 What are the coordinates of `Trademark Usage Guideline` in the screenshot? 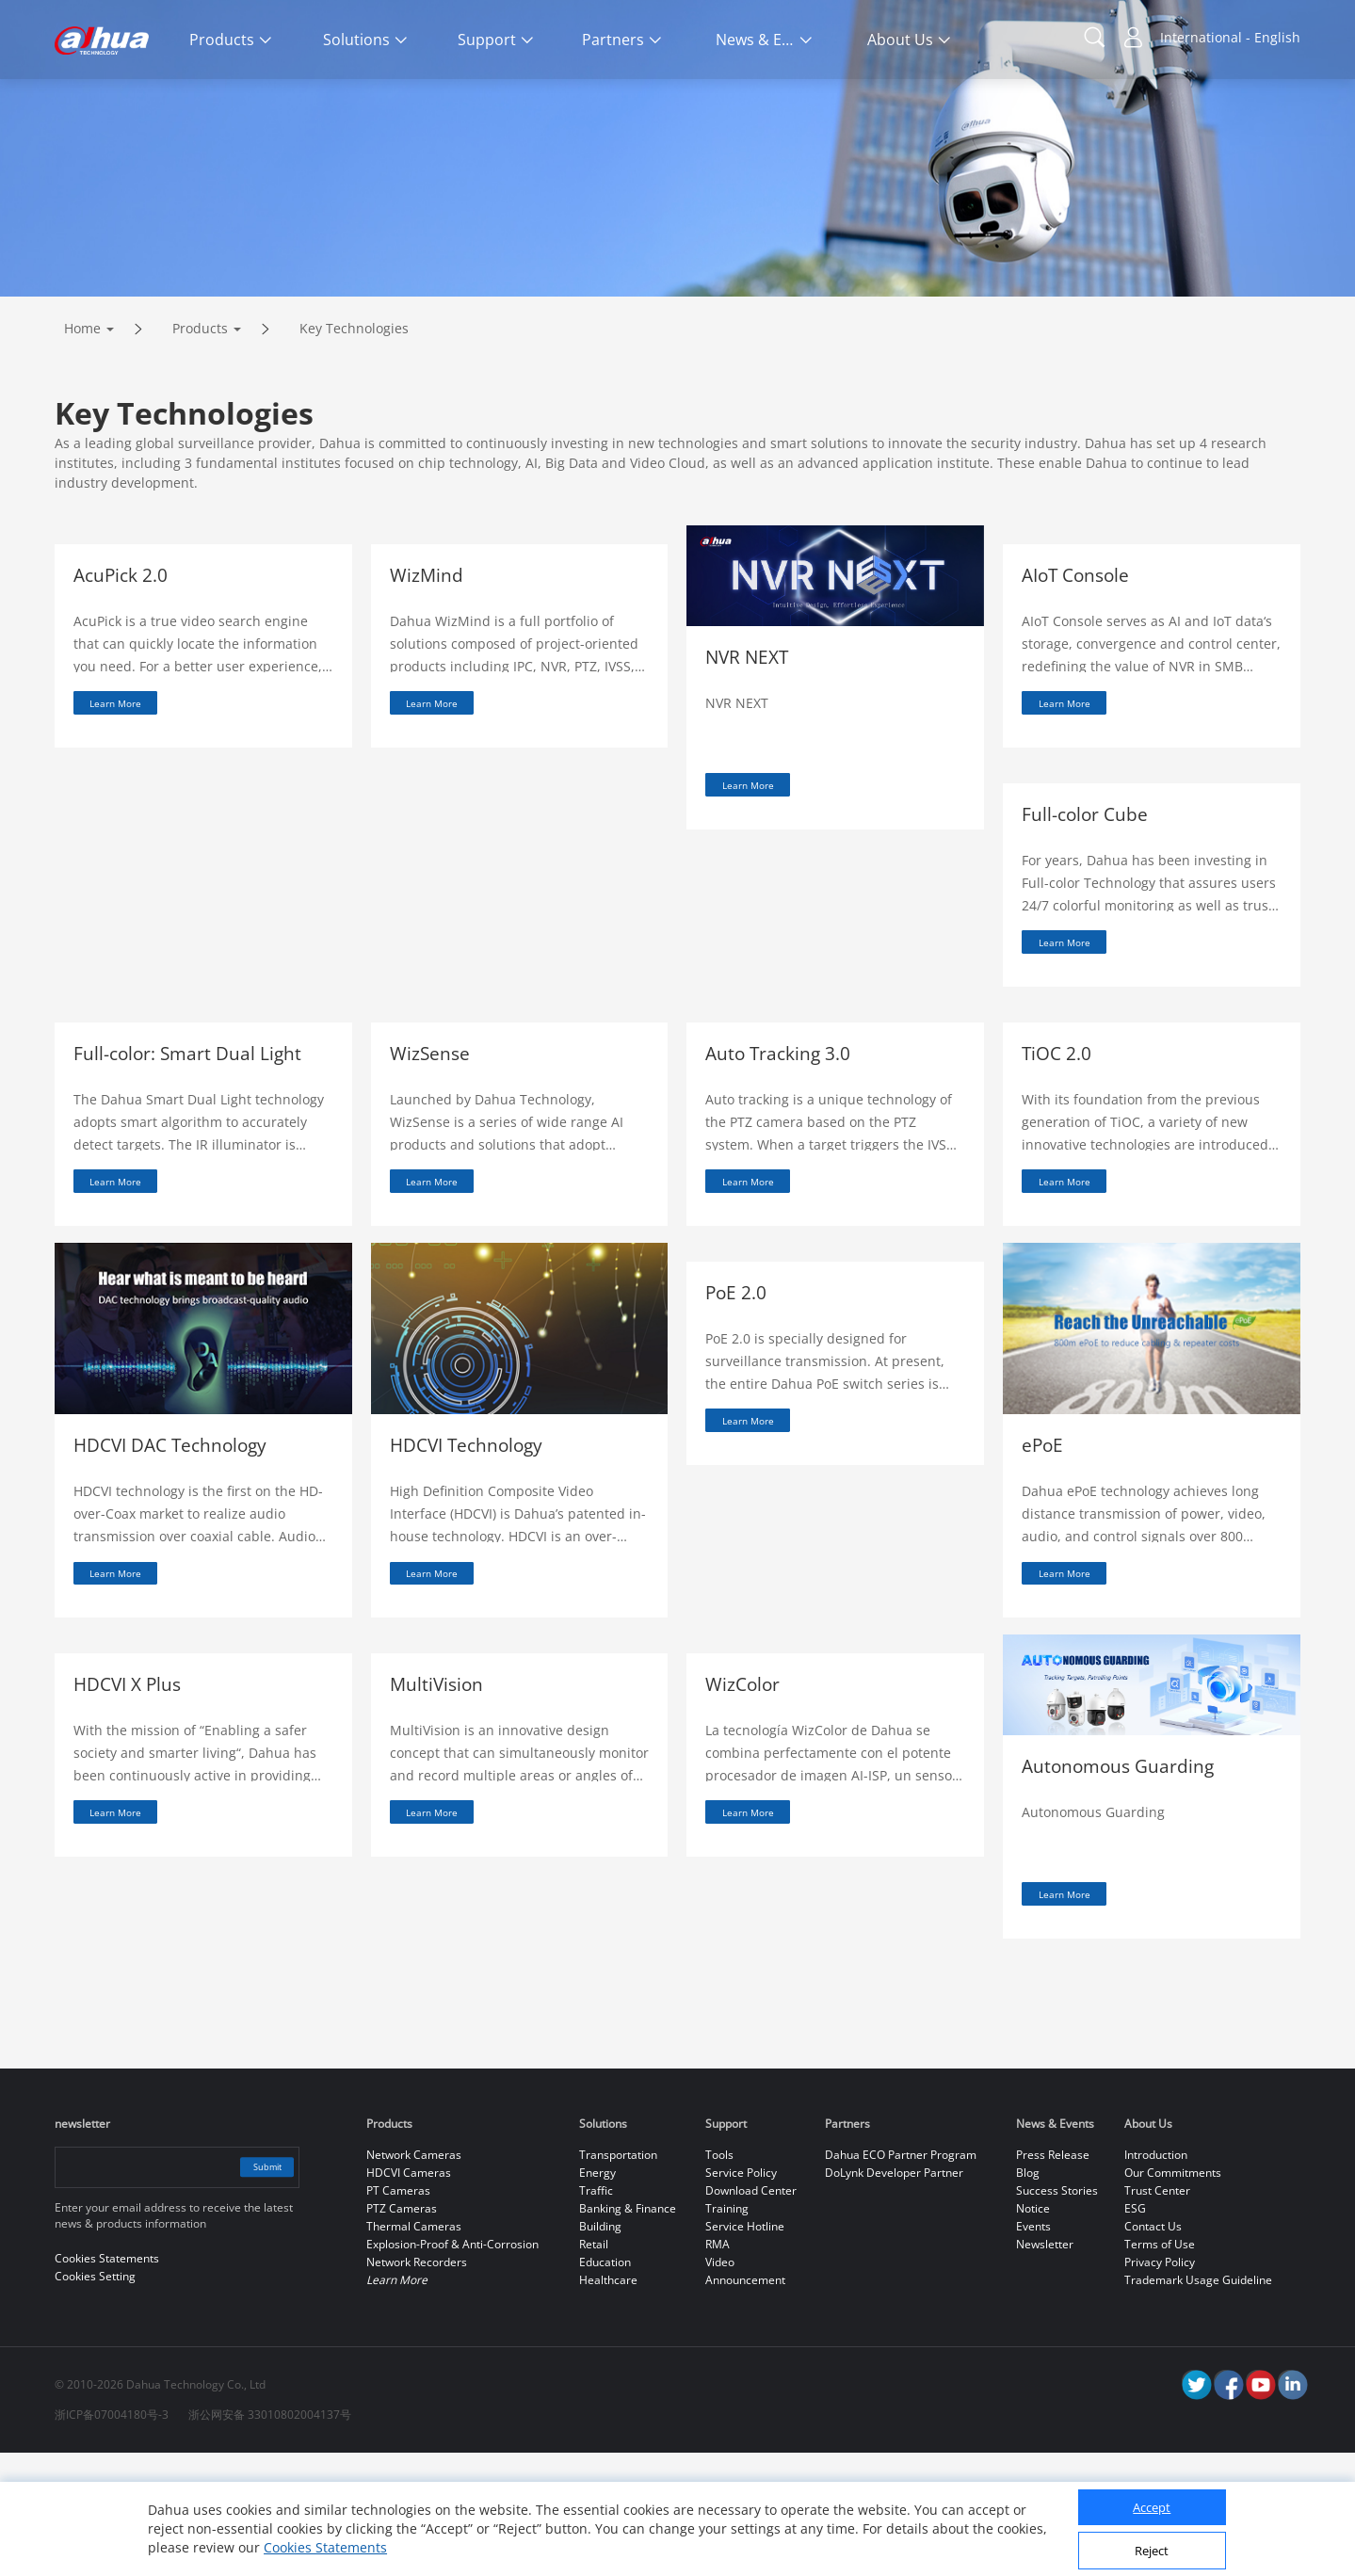 It's located at (1198, 2403).